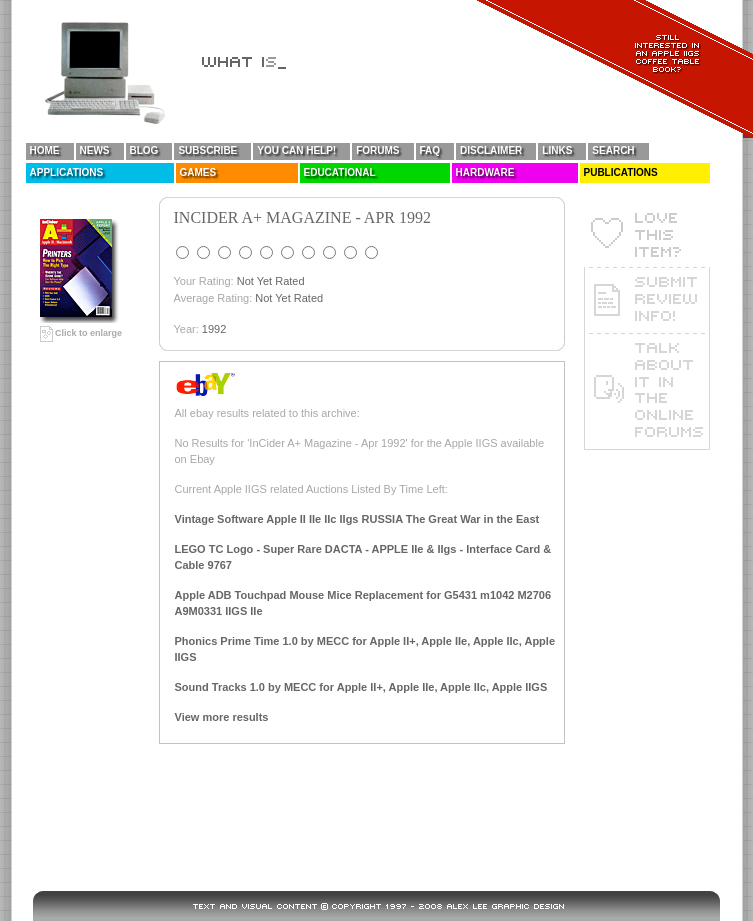 The width and height of the screenshot is (753, 921). Describe the element at coordinates (613, 150) in the screenshot. I see `Search` at that location.